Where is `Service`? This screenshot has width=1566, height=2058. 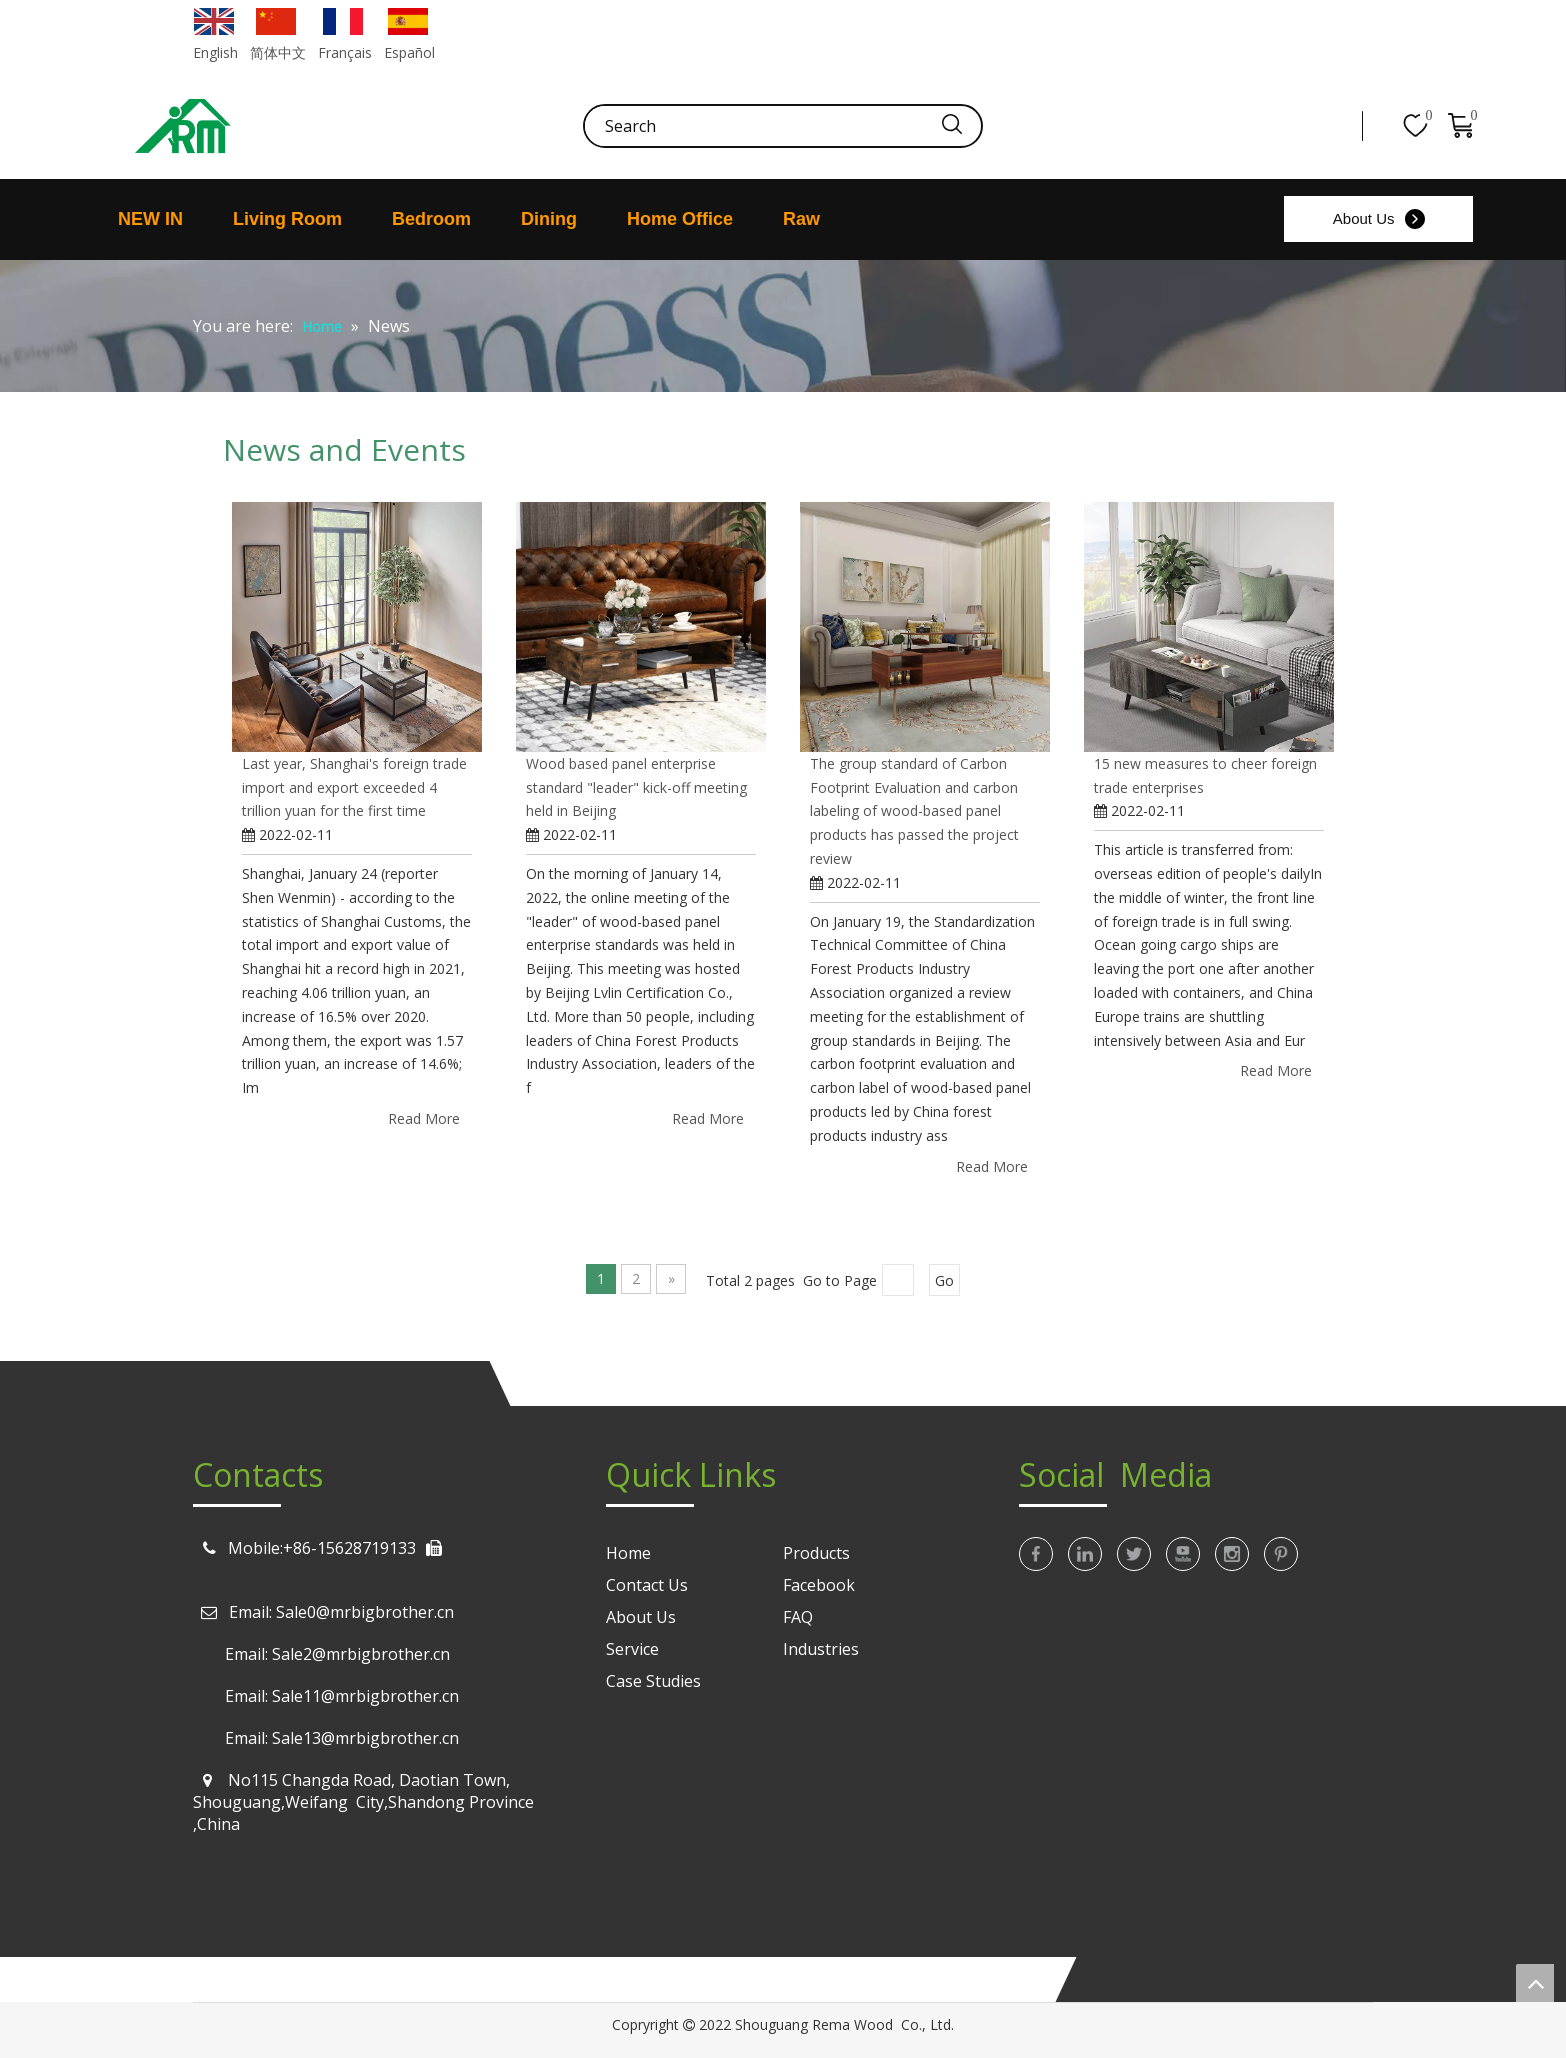 Service is located at coordinates (632, 1649).